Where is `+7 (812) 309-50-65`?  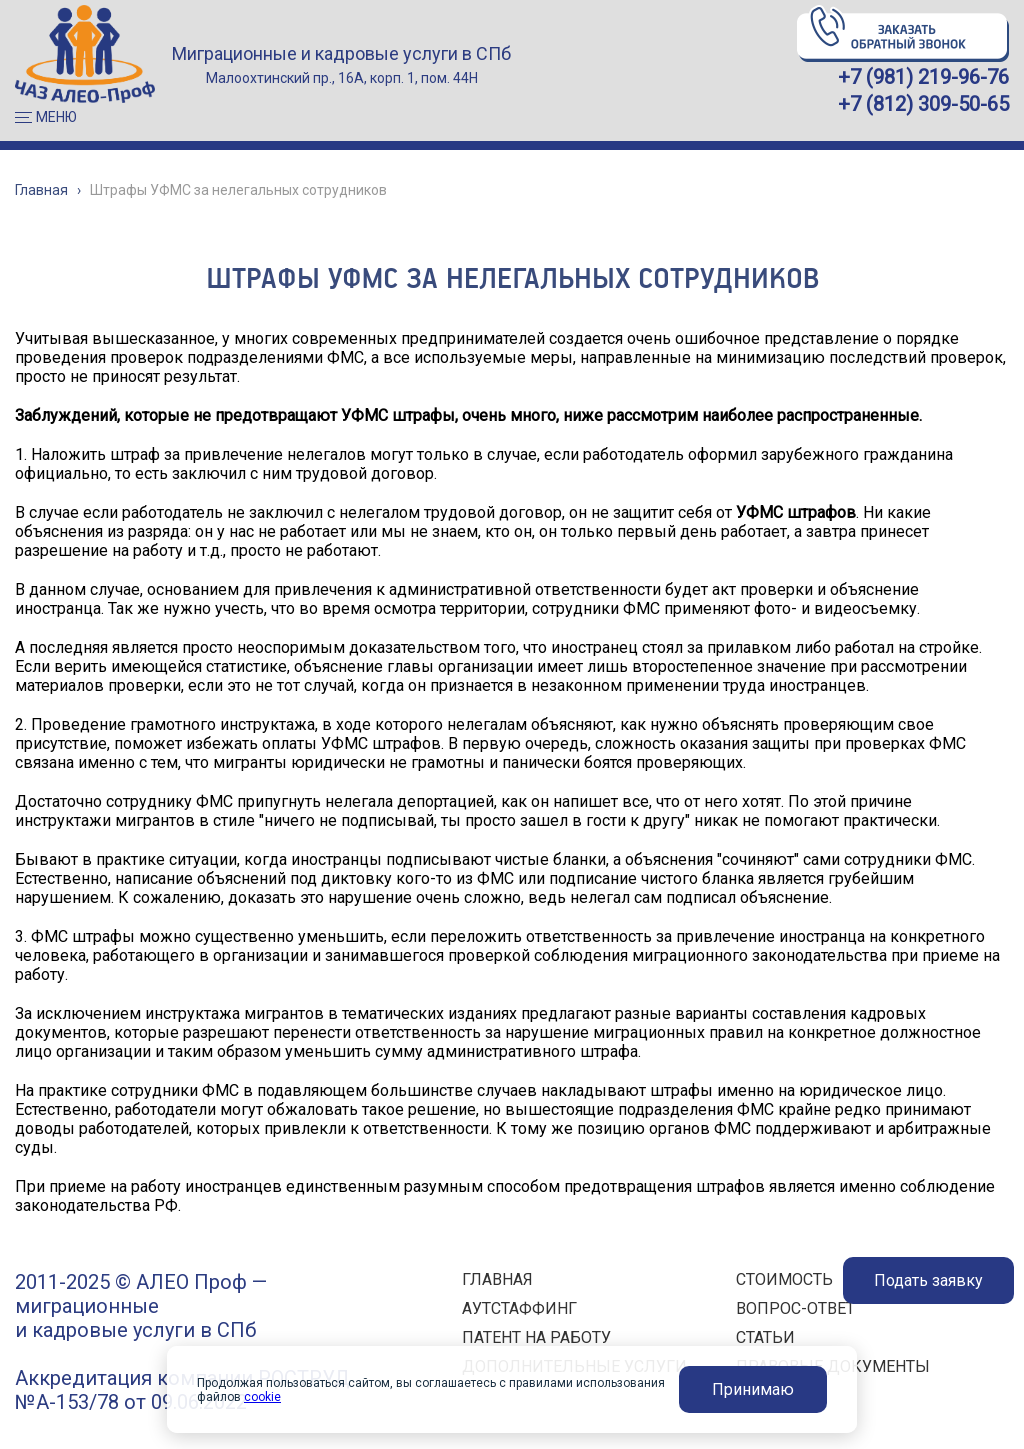
+7 (812) 309-50-65 is located at coordinates (923, 104).